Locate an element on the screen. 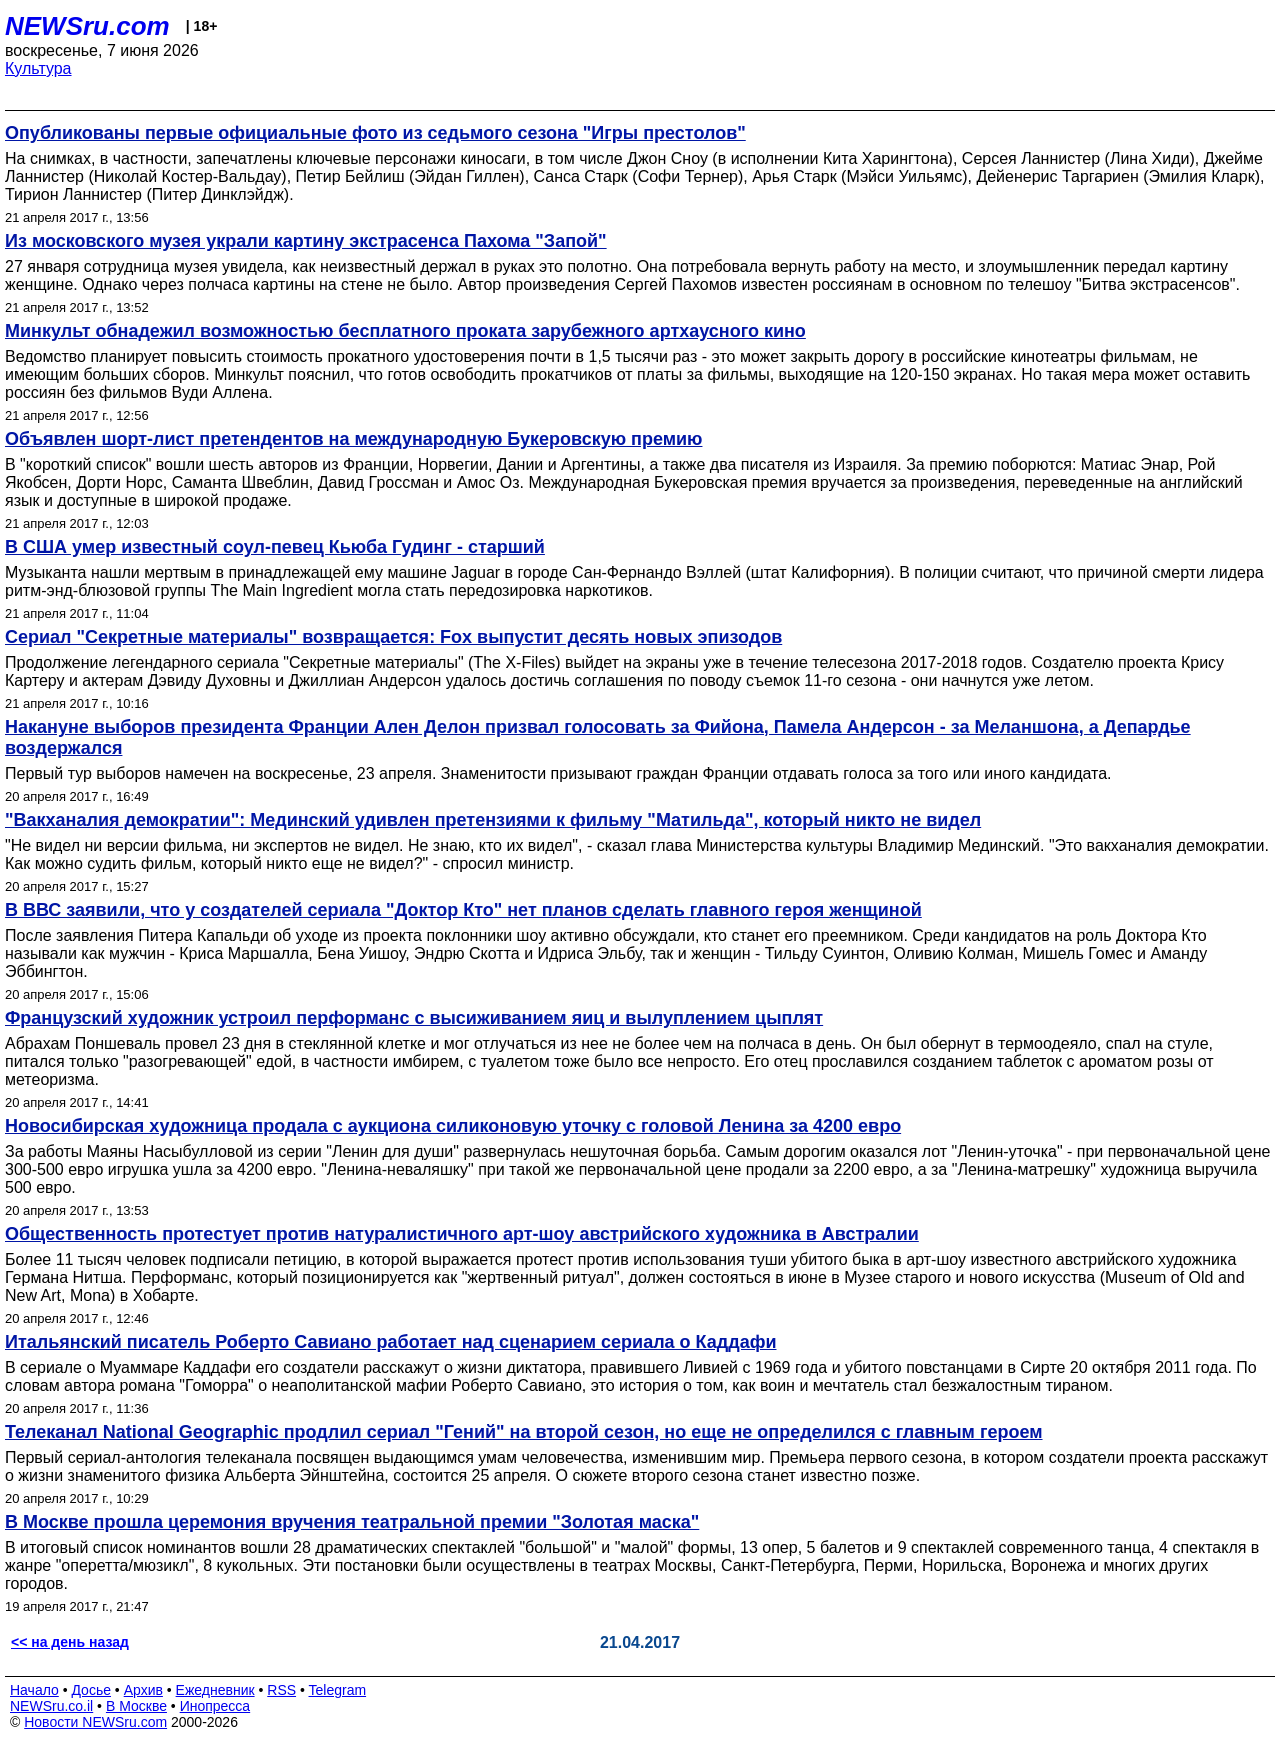  Telegram is located at coordinates (338, 1690).